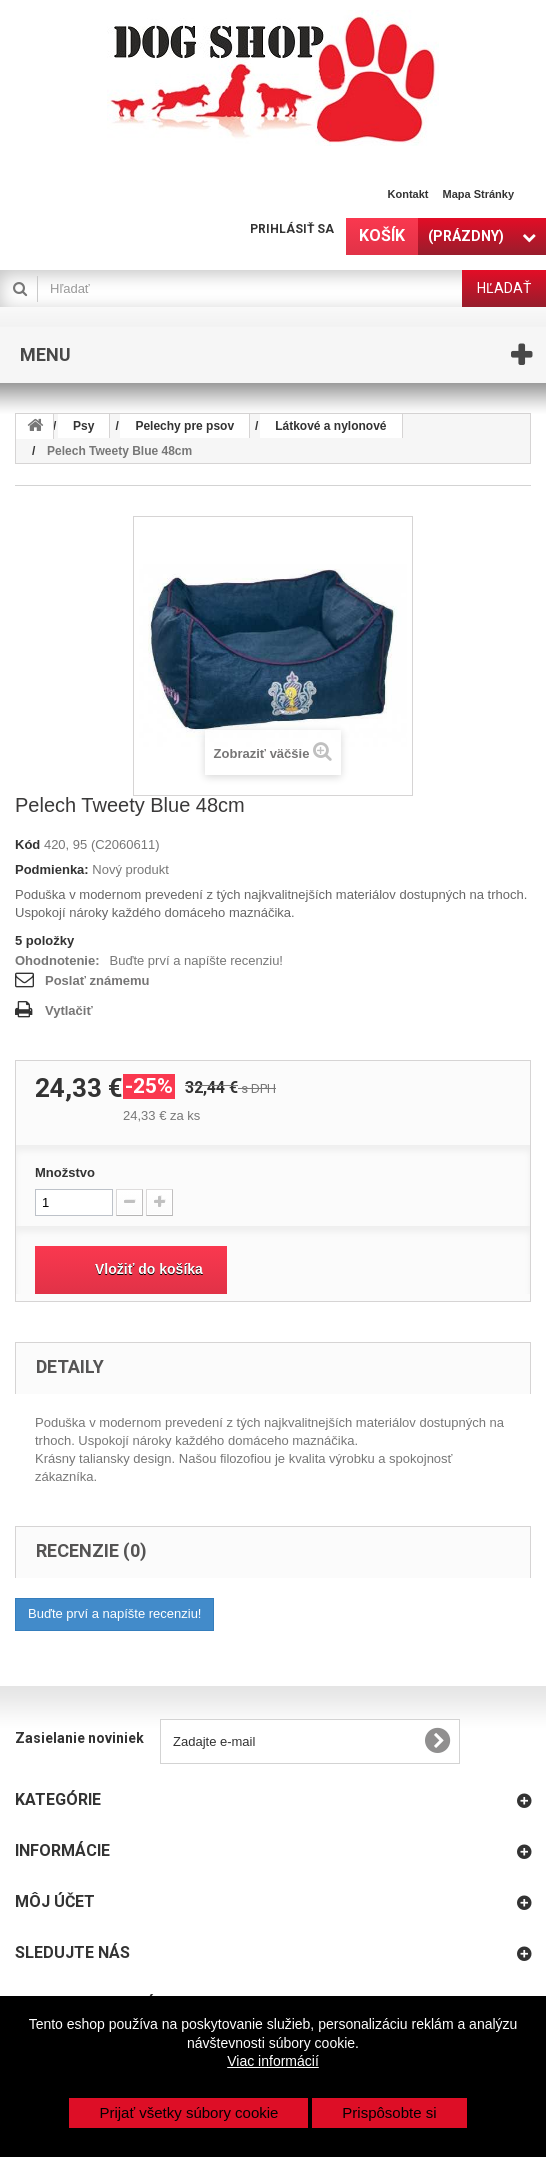  I want to click on Poslať známemu, so click(97, 980).